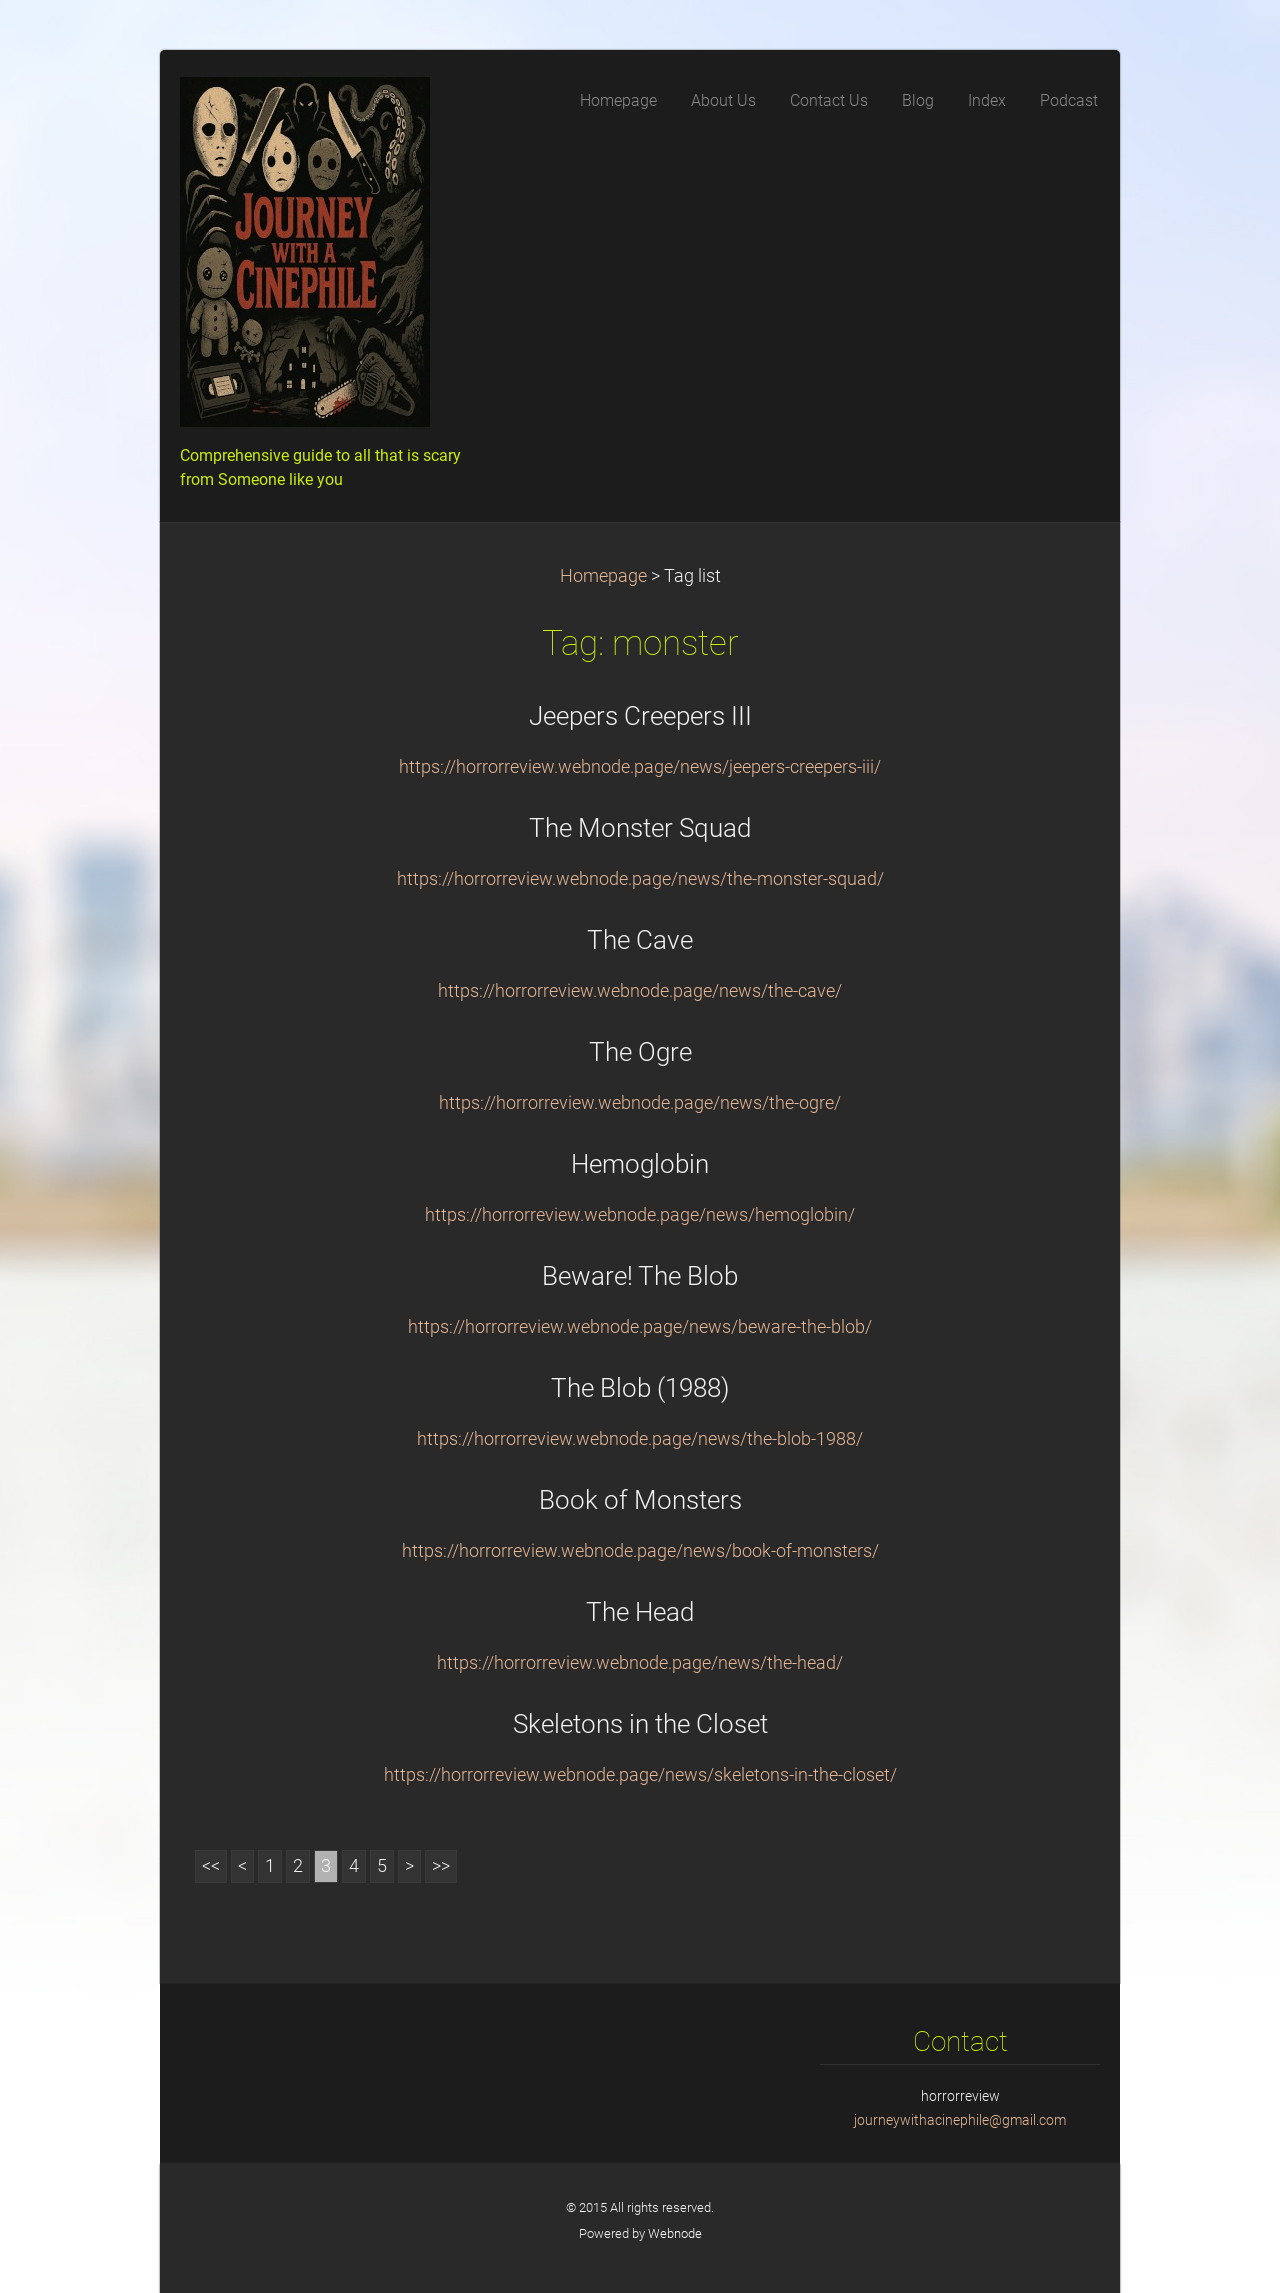 Image resolution: width=1280 pixels, height=2293 pixels. What do you see at coordinates (640, 1388) in the screenshot?
I see `The Blob (1988)` at bounding box center [640, 1388].